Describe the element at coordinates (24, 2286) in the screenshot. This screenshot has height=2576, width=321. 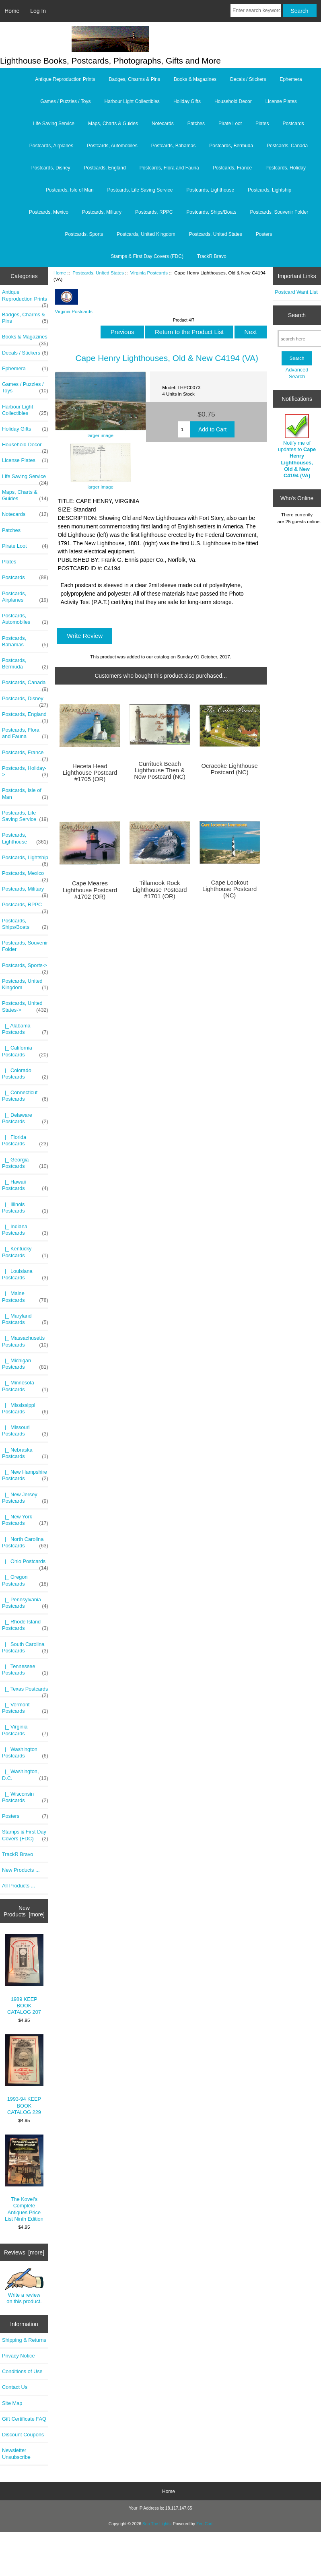
I see `Write a review on this product.` at that location.